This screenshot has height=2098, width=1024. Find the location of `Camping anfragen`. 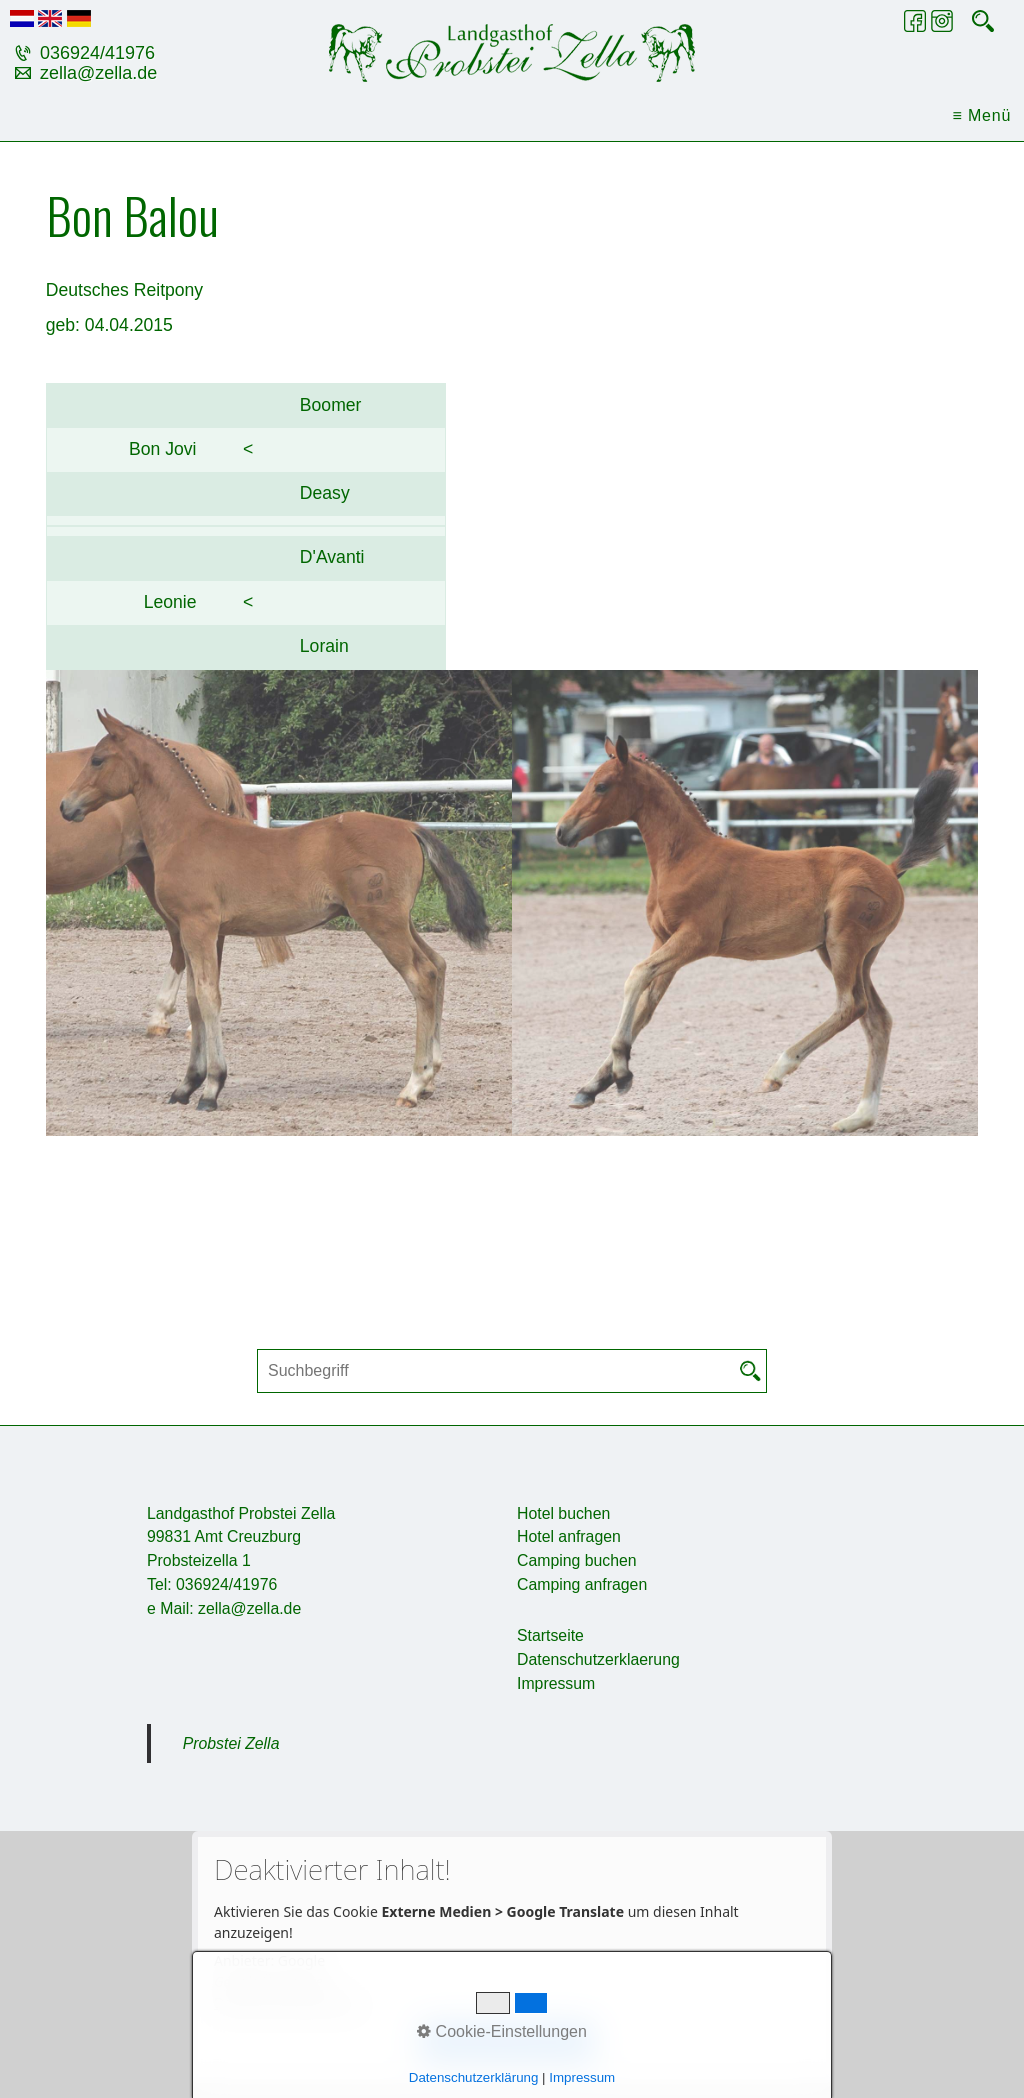

Camping anfragen is located at coordinates (582, 1584).